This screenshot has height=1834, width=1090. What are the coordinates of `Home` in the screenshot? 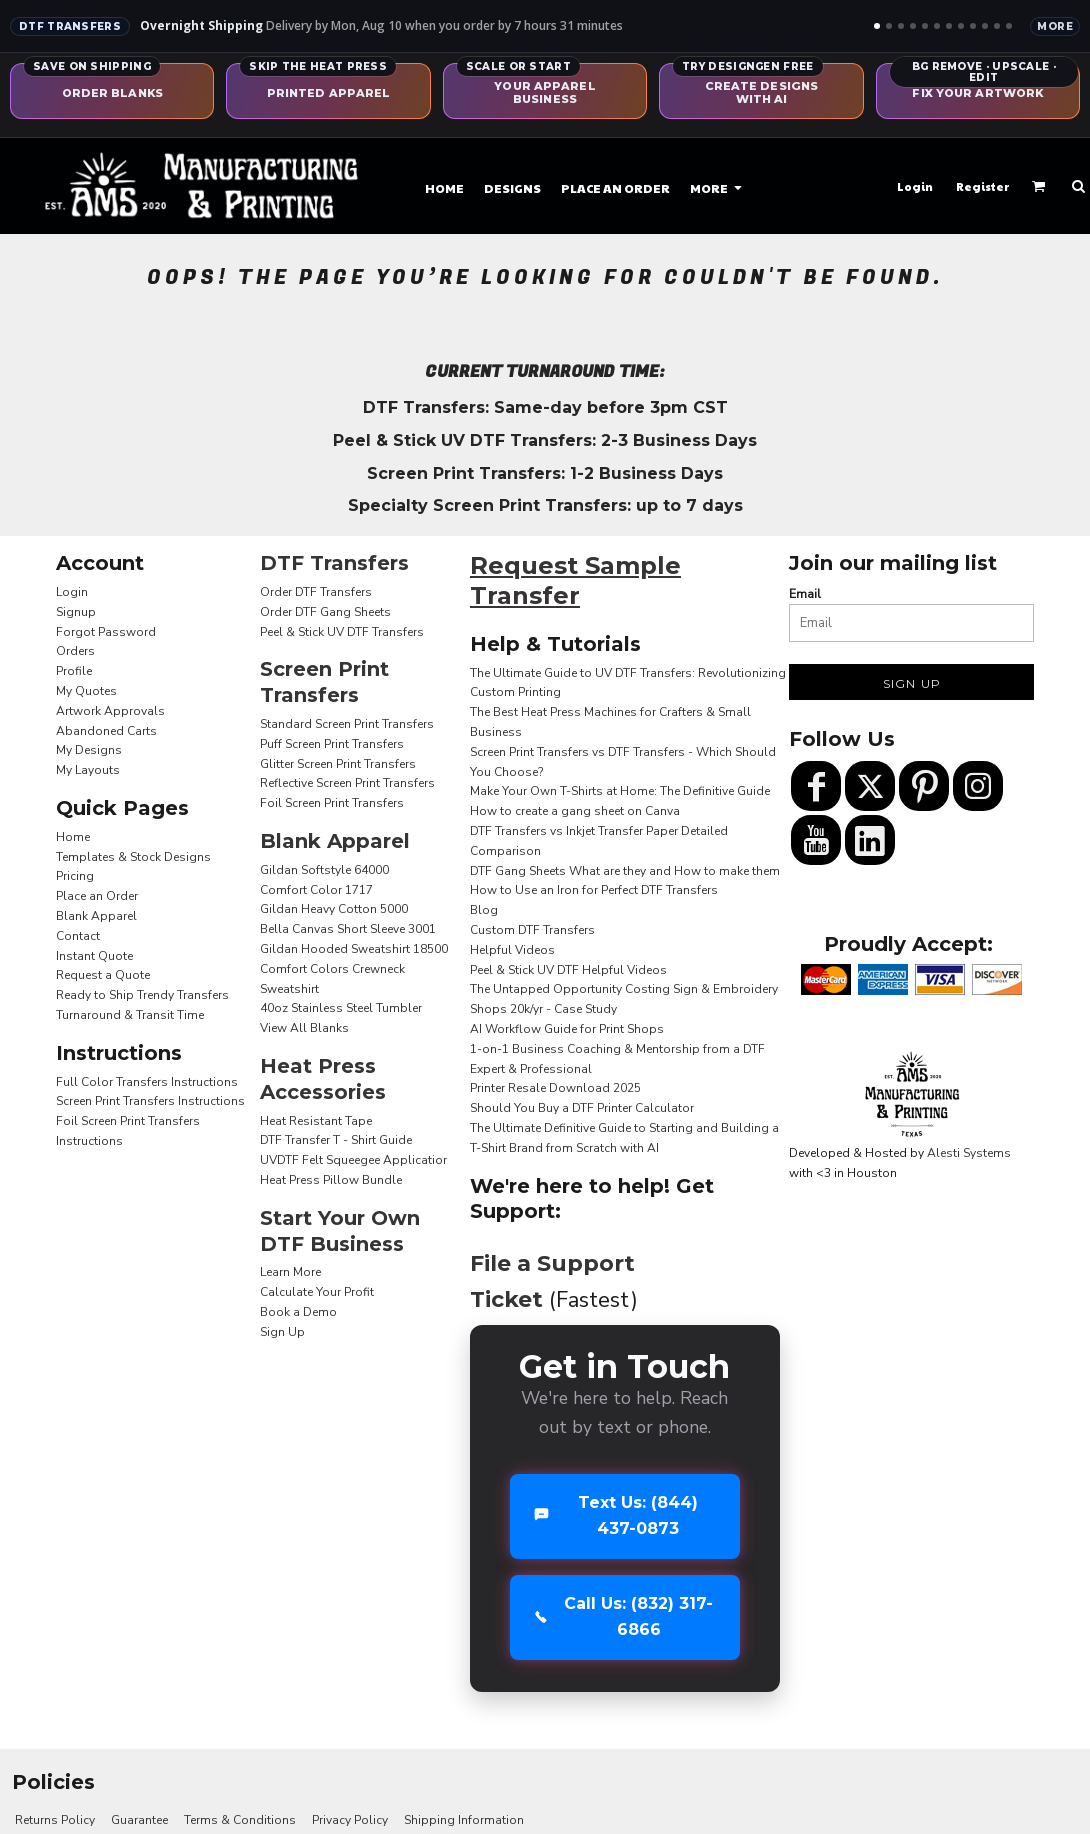 It's located at (73, 837).